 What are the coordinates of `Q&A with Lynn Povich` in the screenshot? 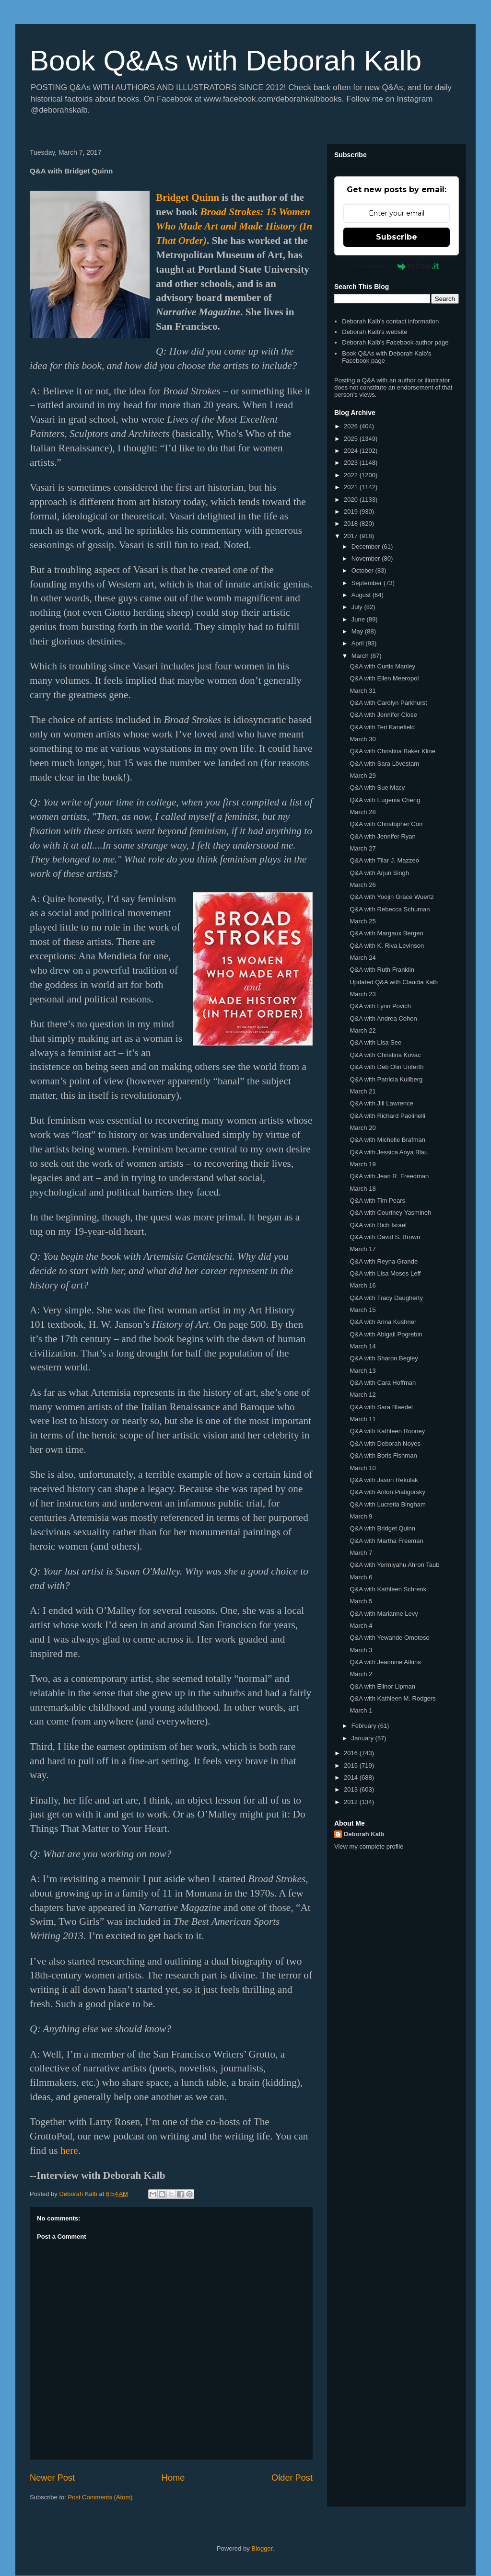 It's located at (380, 1006).